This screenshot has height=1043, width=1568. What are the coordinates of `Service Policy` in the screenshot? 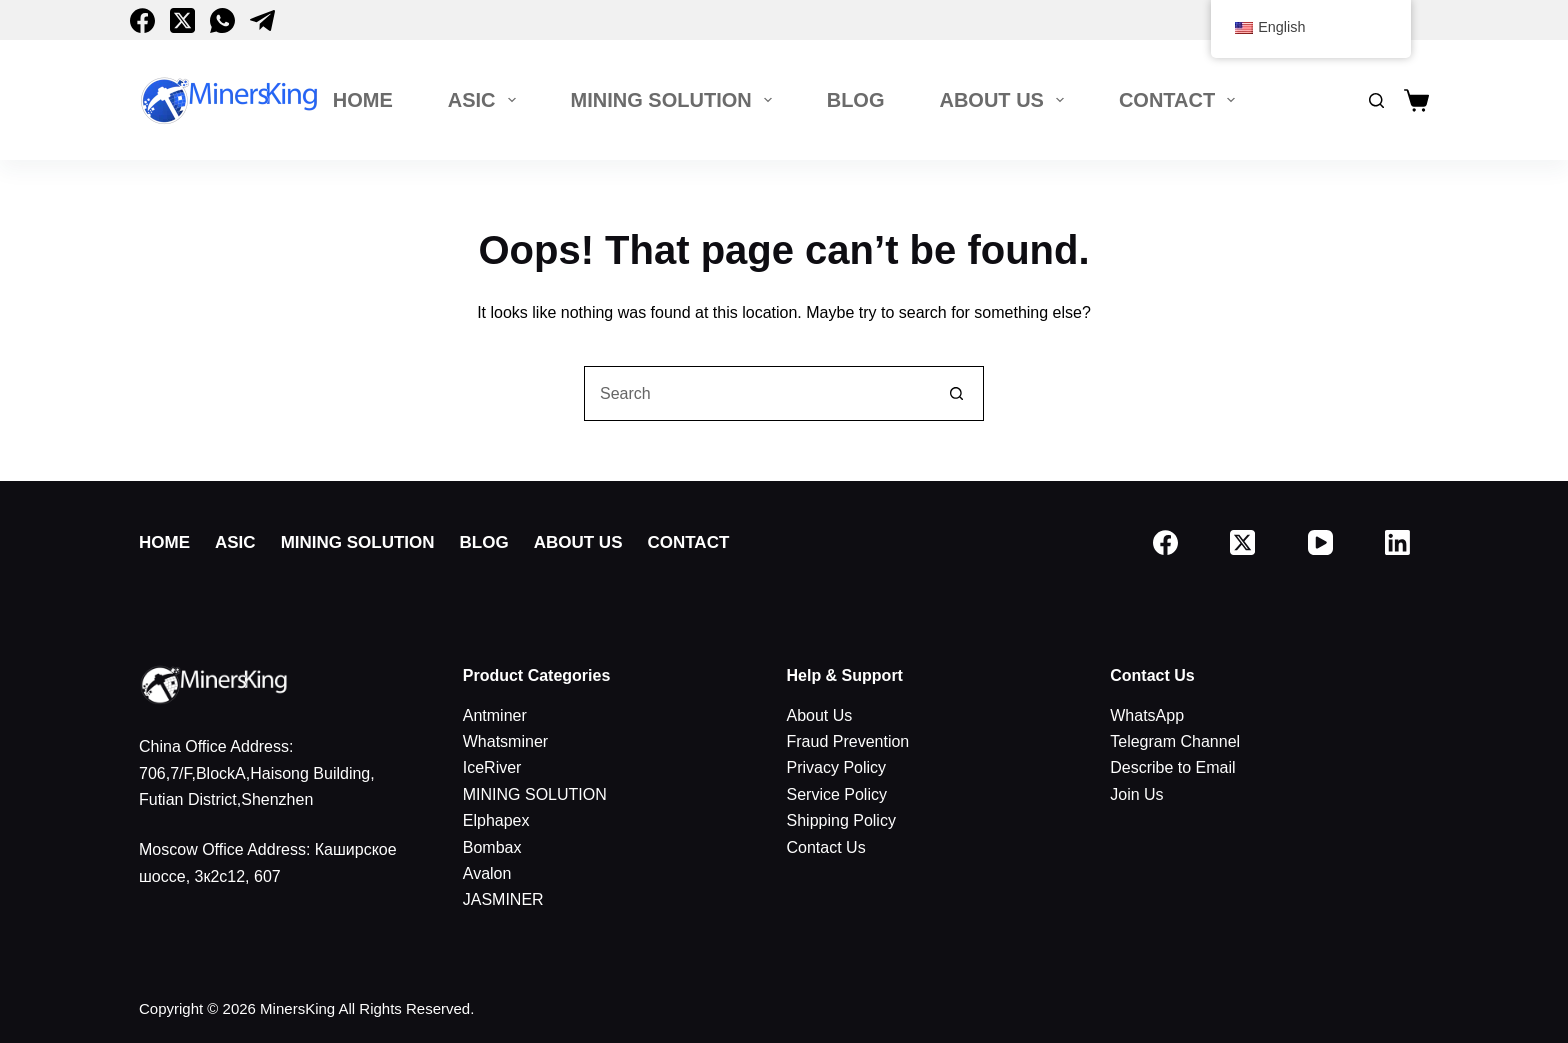 It's located at (837, 794).